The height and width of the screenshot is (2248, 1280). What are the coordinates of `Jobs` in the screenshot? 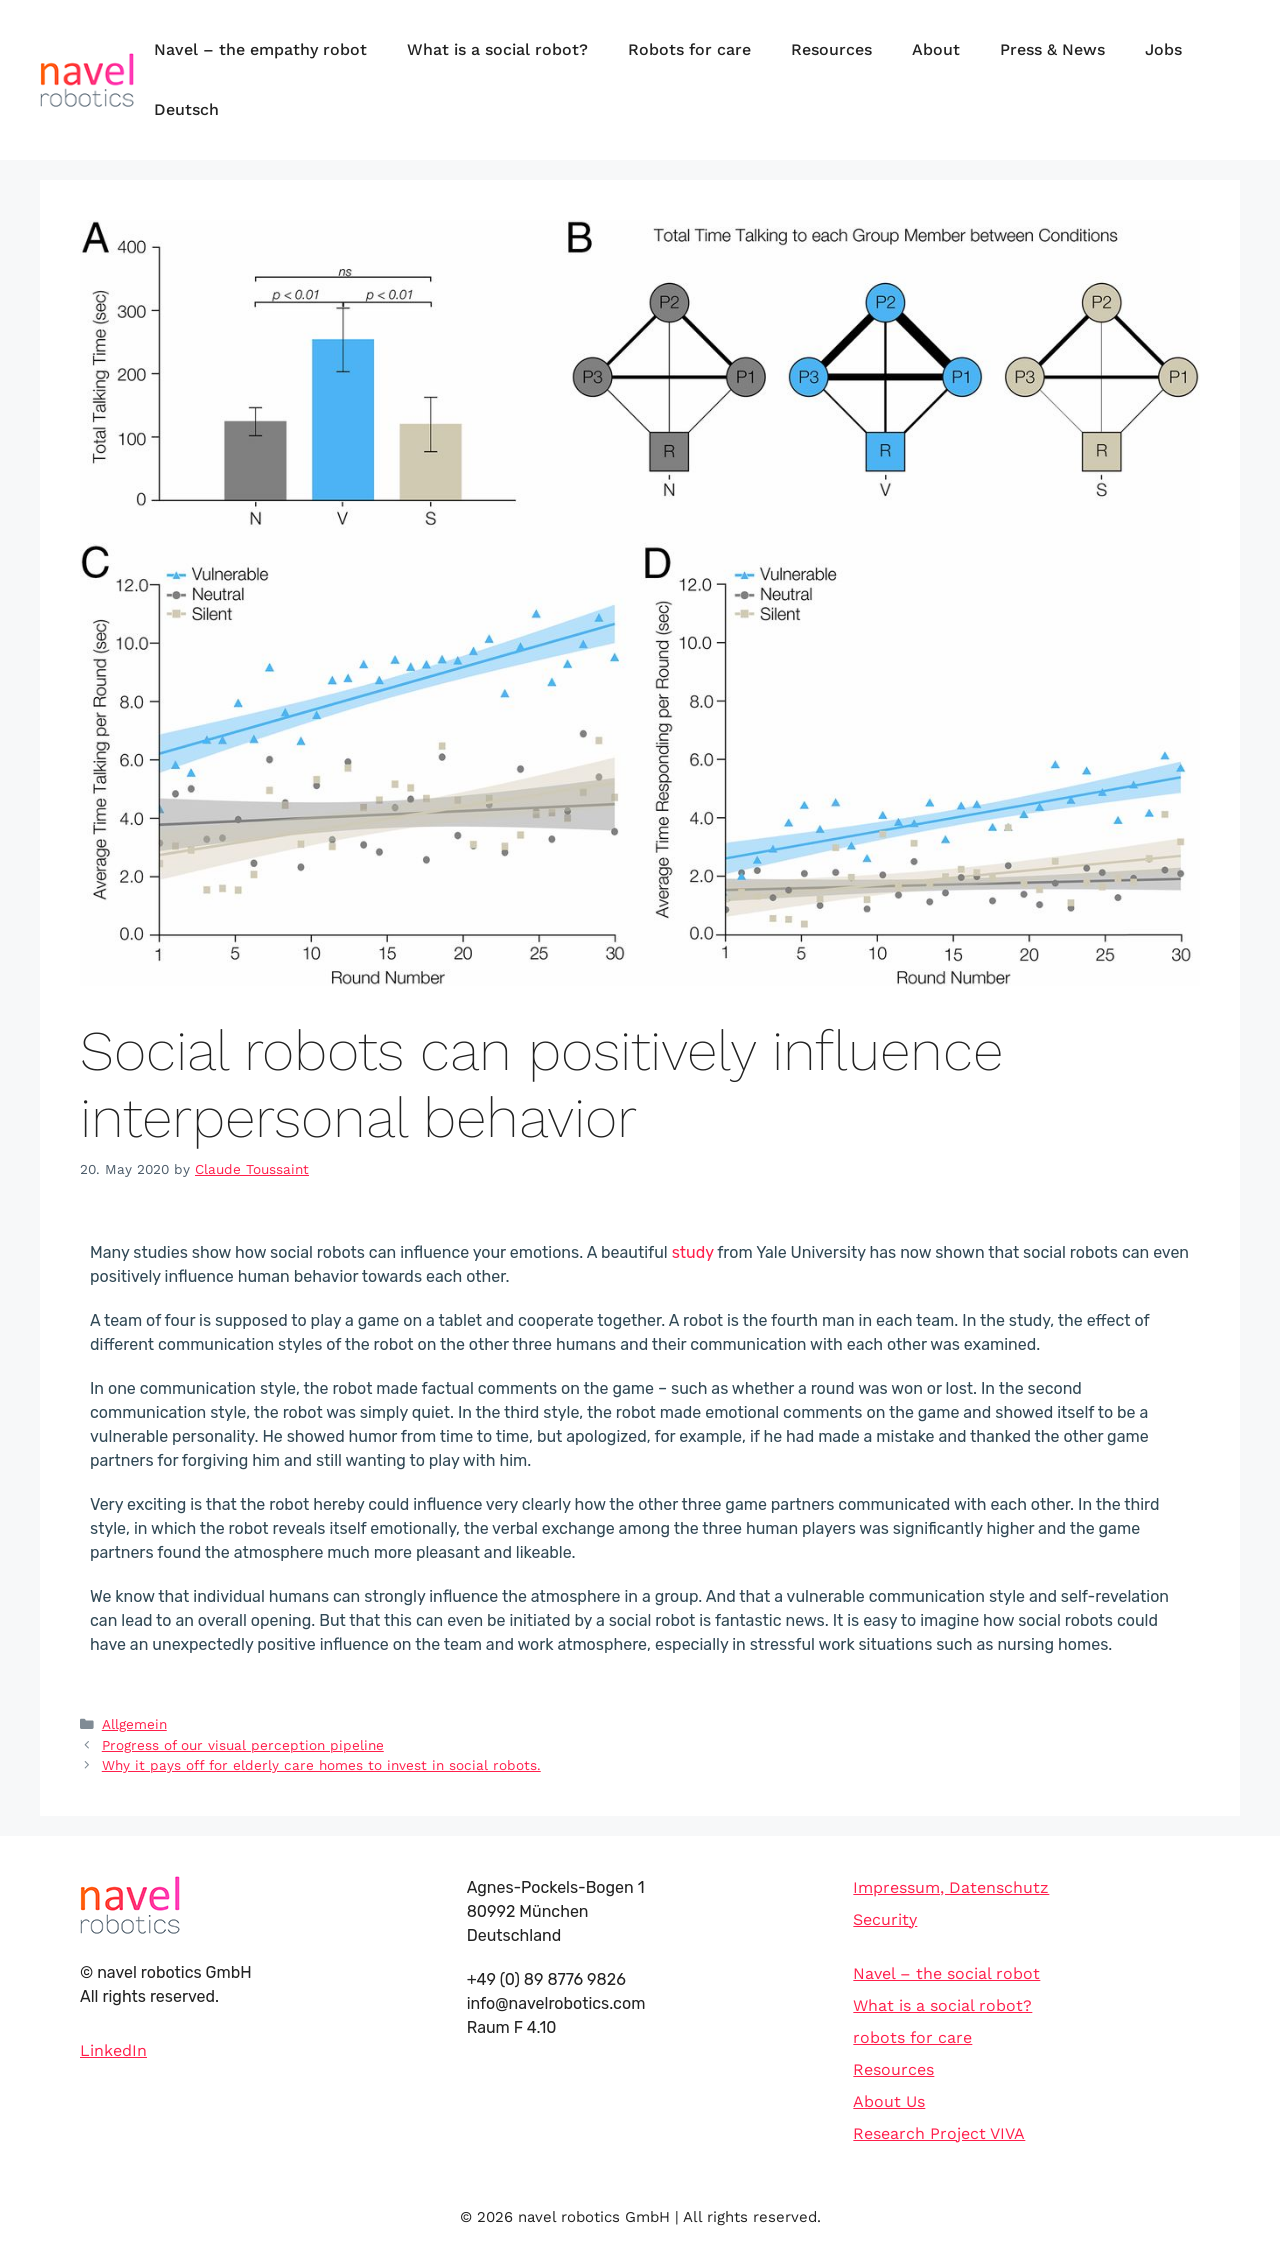 It's located at (1163, 49).